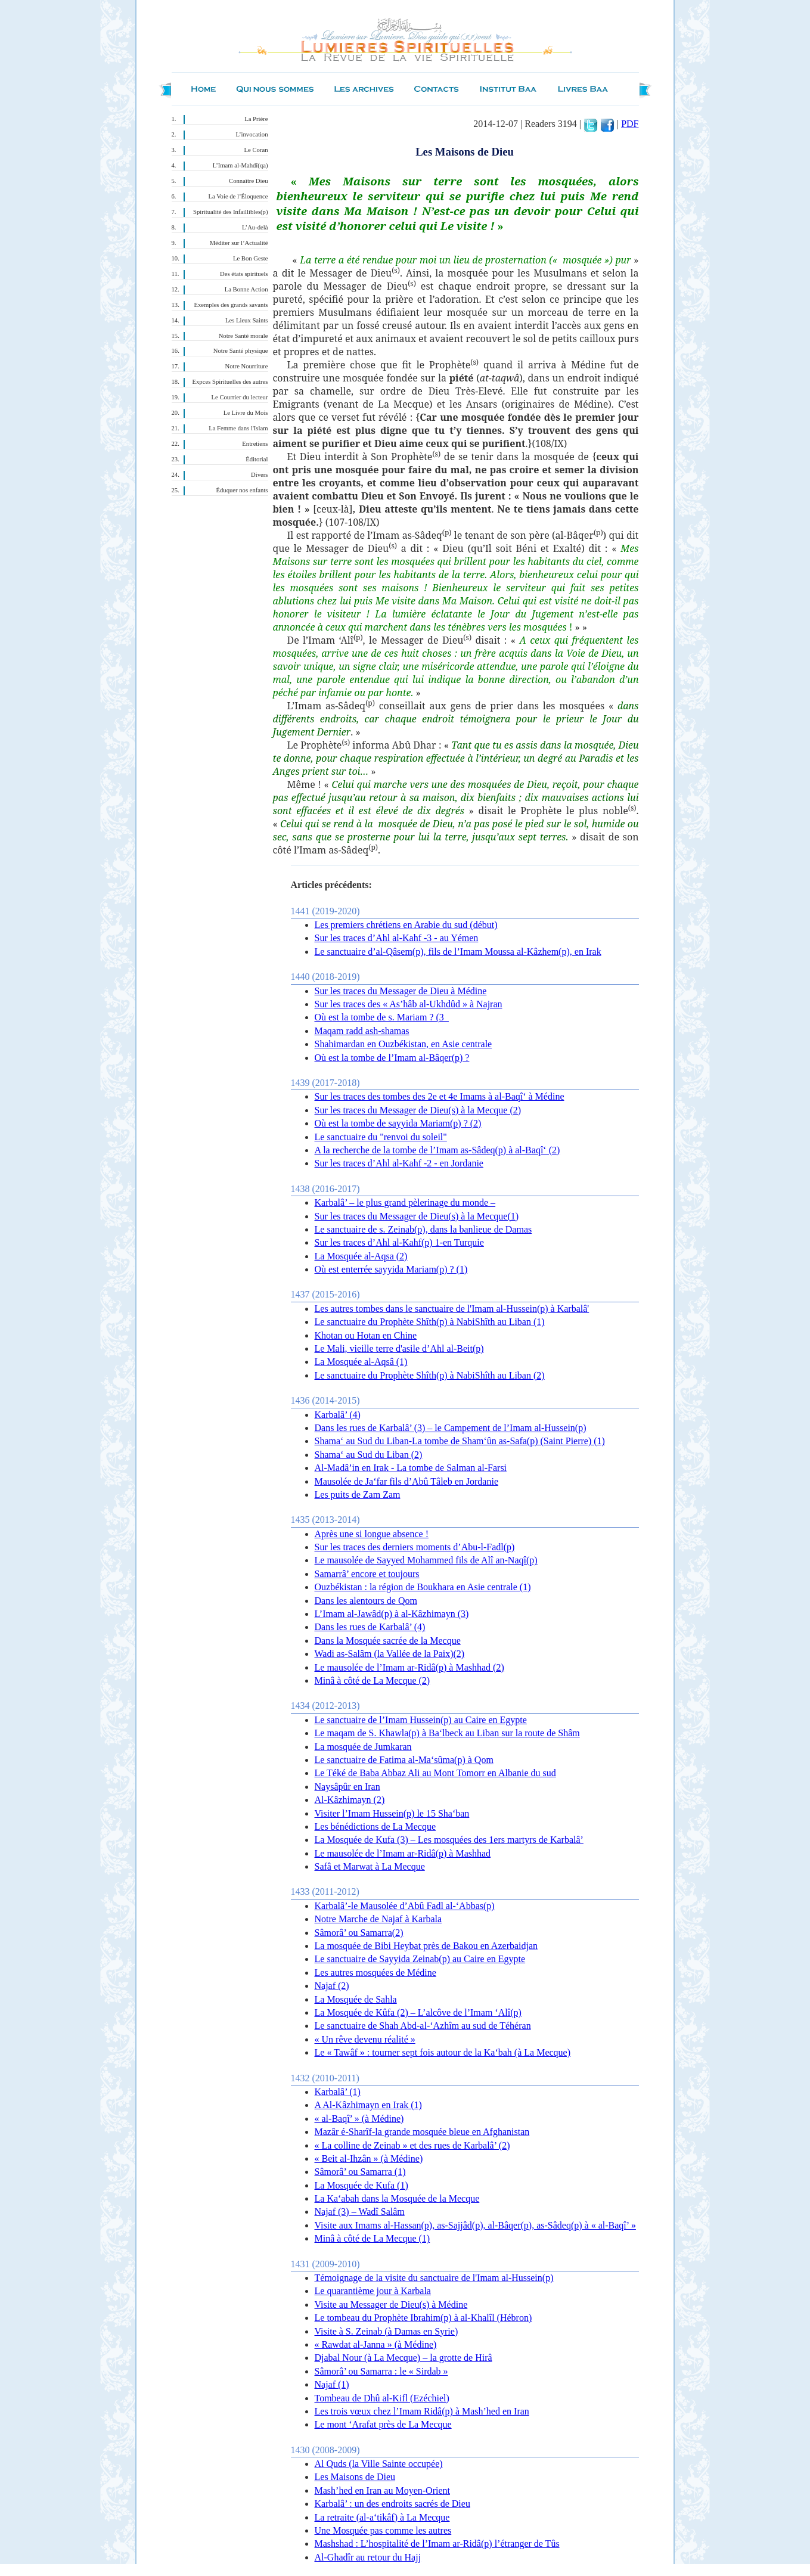 The width and height of the screenshot is (810, 2576). Describe the element at coordinates (370, 1866) in the screenshot. I see `Safâ et Marwat à La Mecque` at that location.